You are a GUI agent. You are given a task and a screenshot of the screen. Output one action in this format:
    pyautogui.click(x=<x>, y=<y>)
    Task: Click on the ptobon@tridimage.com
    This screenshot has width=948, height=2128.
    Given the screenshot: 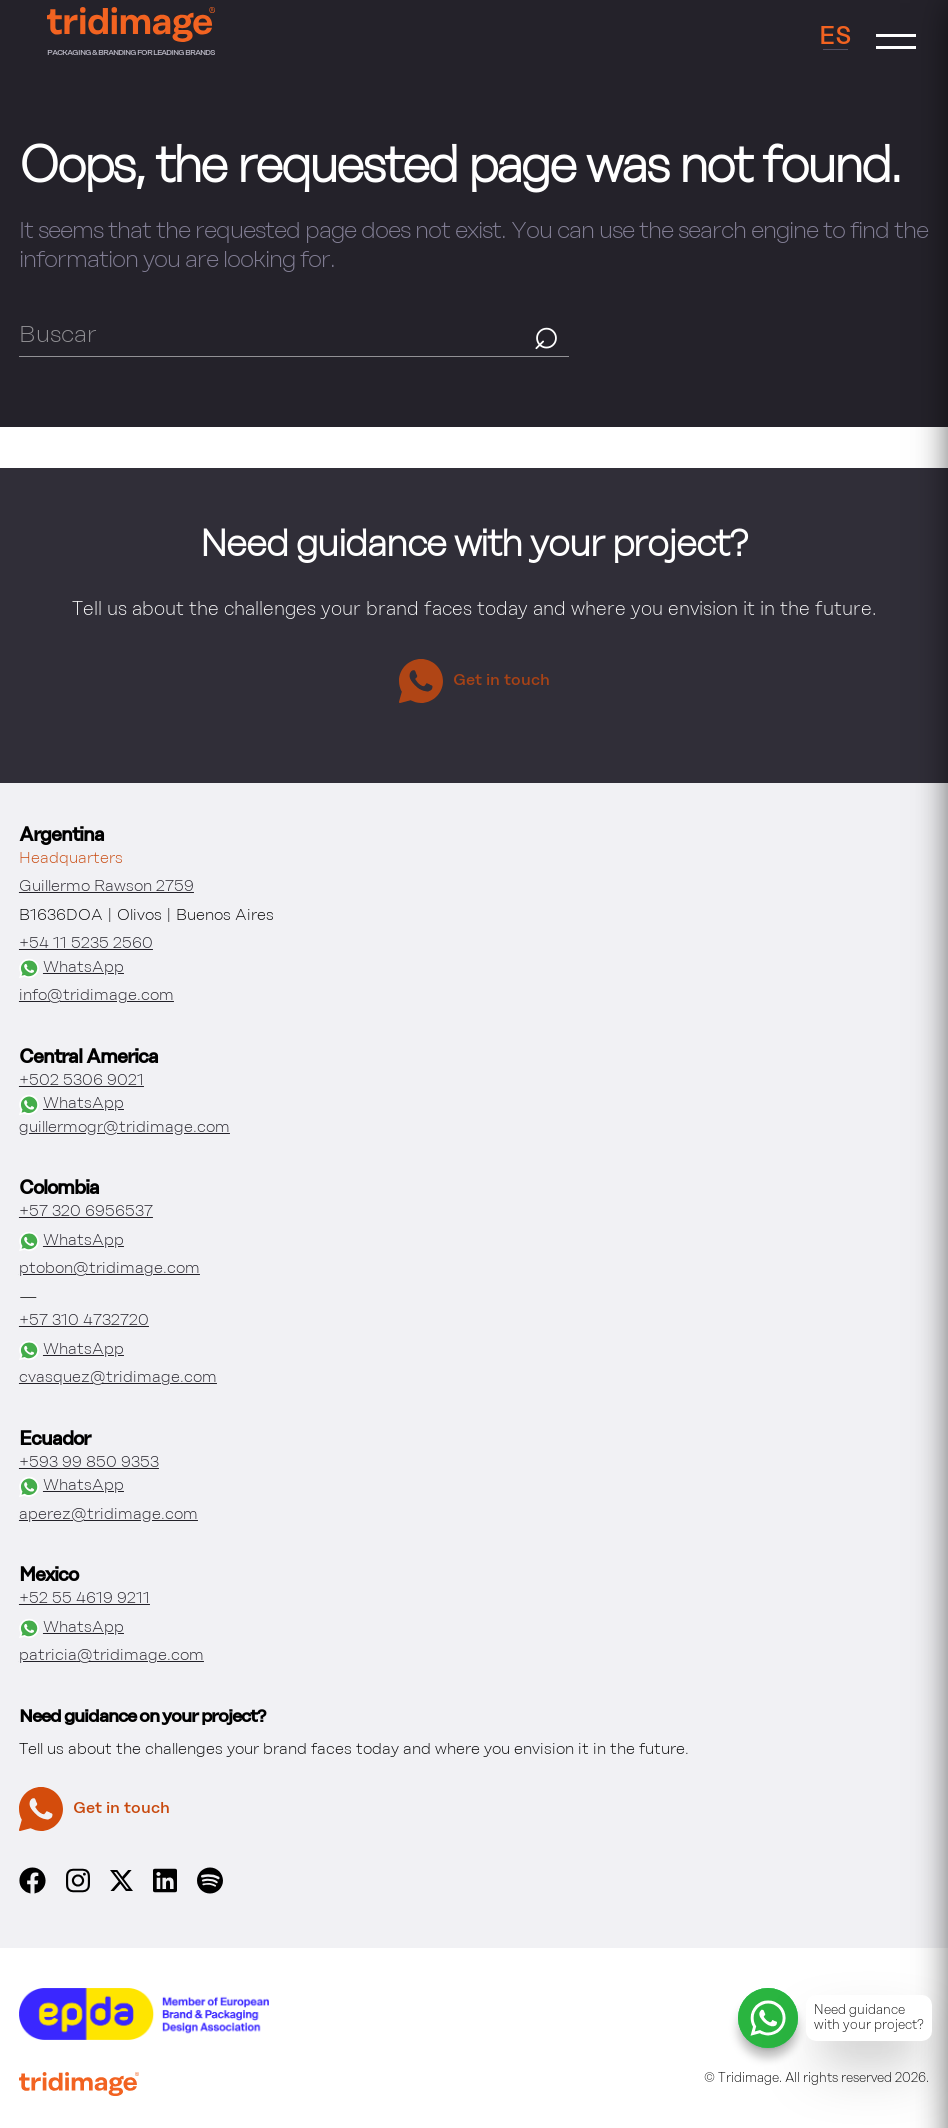 What is the action you would take?
    pyautogui.click(x=109, y=1269)
    